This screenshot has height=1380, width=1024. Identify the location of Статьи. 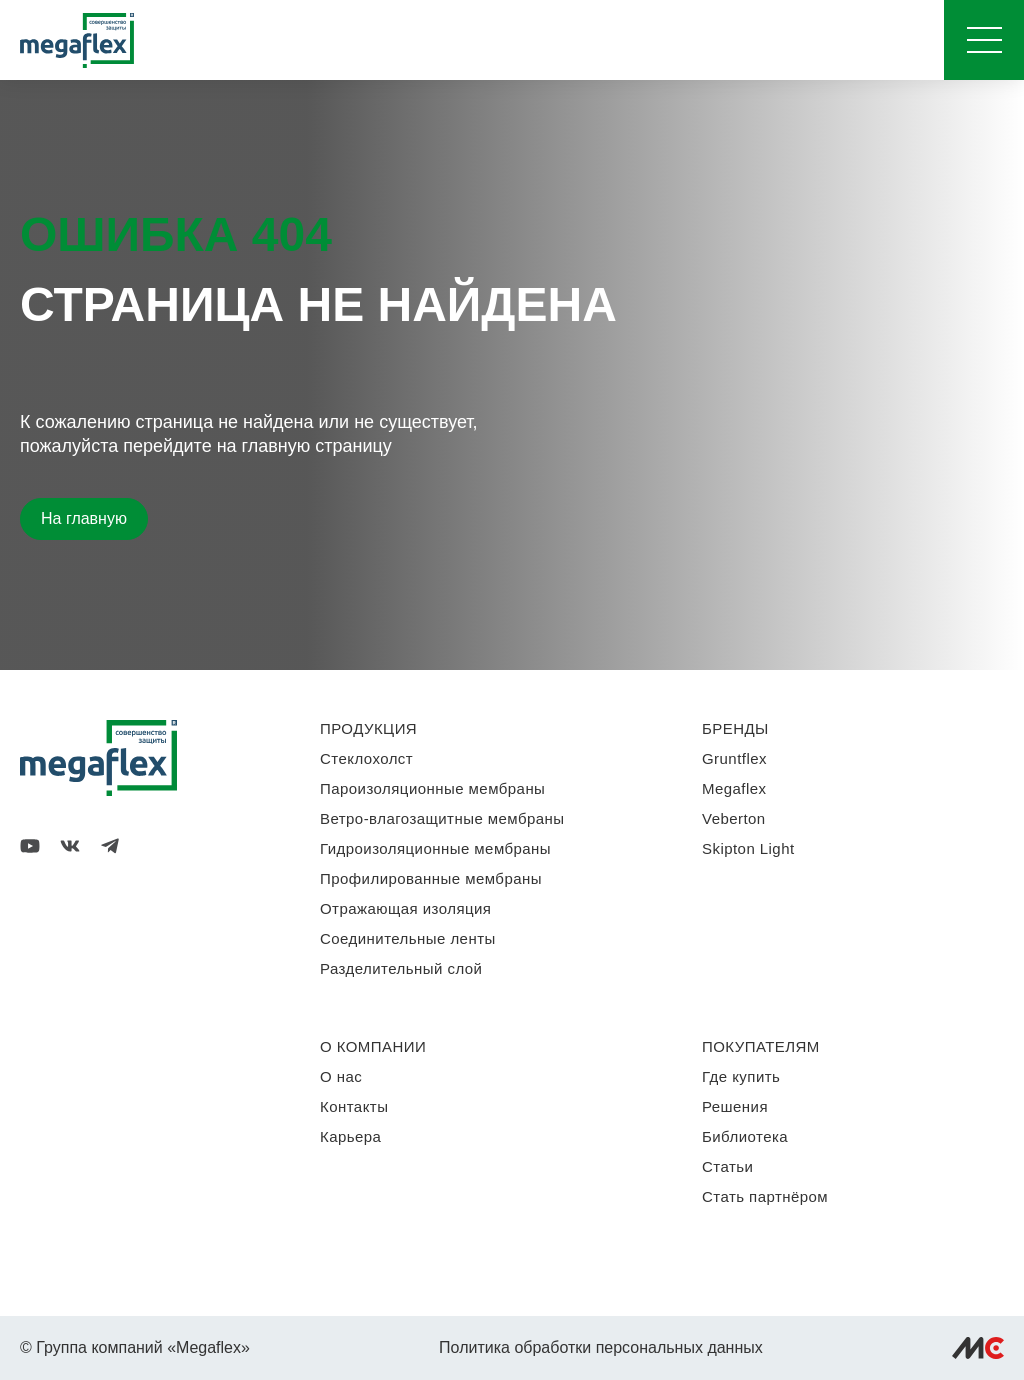
(727, 1166).